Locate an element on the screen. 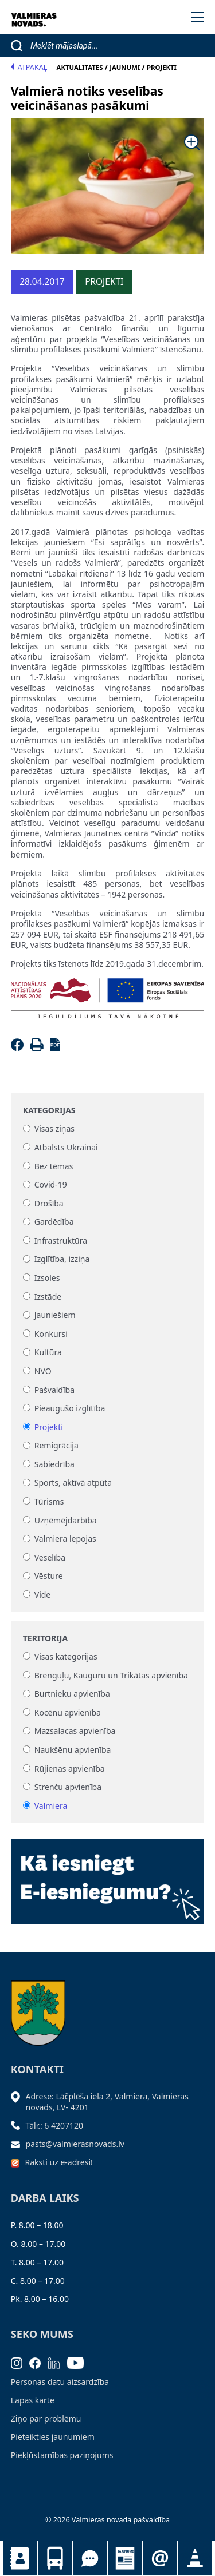  Pieteikties jaunumiem is located at coordinates (160, 2558).